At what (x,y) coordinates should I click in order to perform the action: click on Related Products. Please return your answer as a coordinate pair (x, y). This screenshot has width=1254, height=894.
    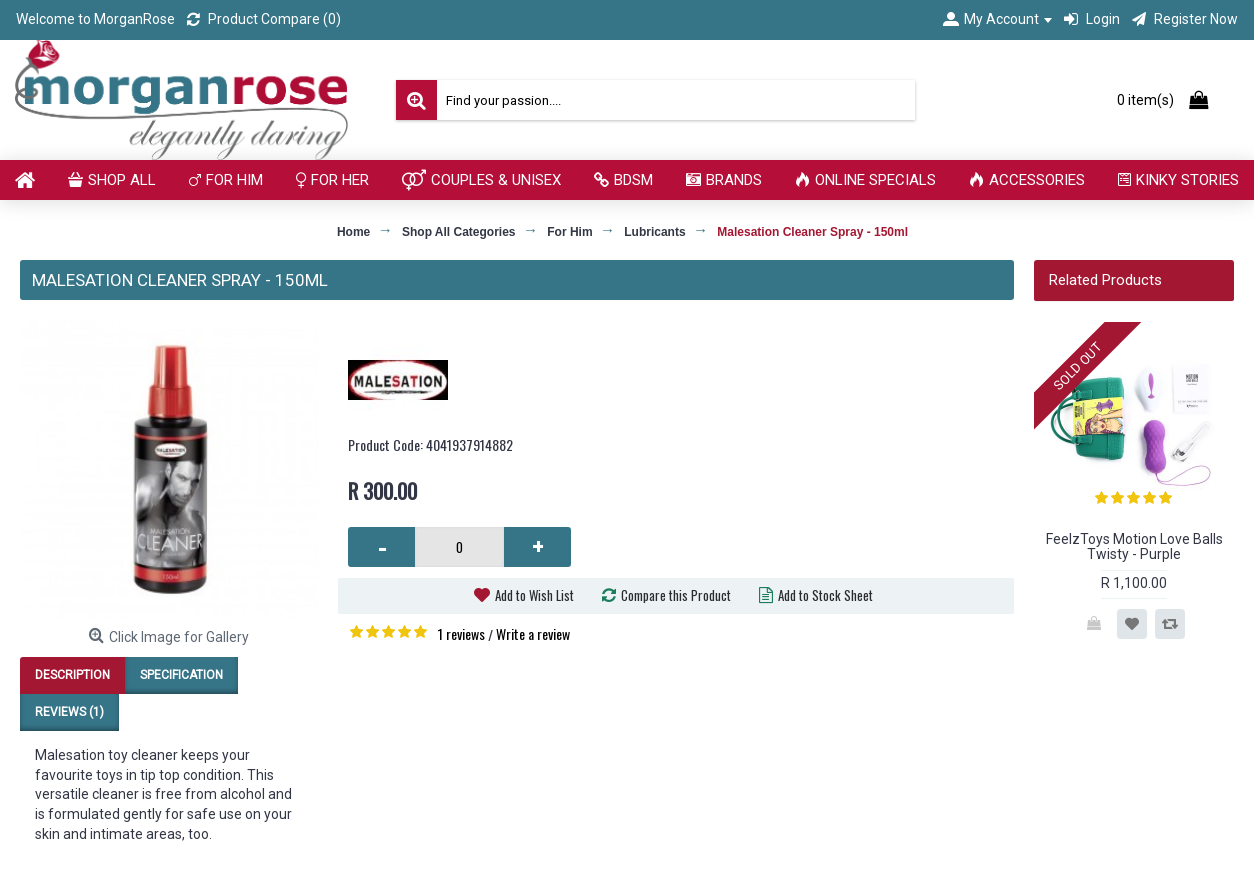
    Looking at the image, I should click on (1105, 280).